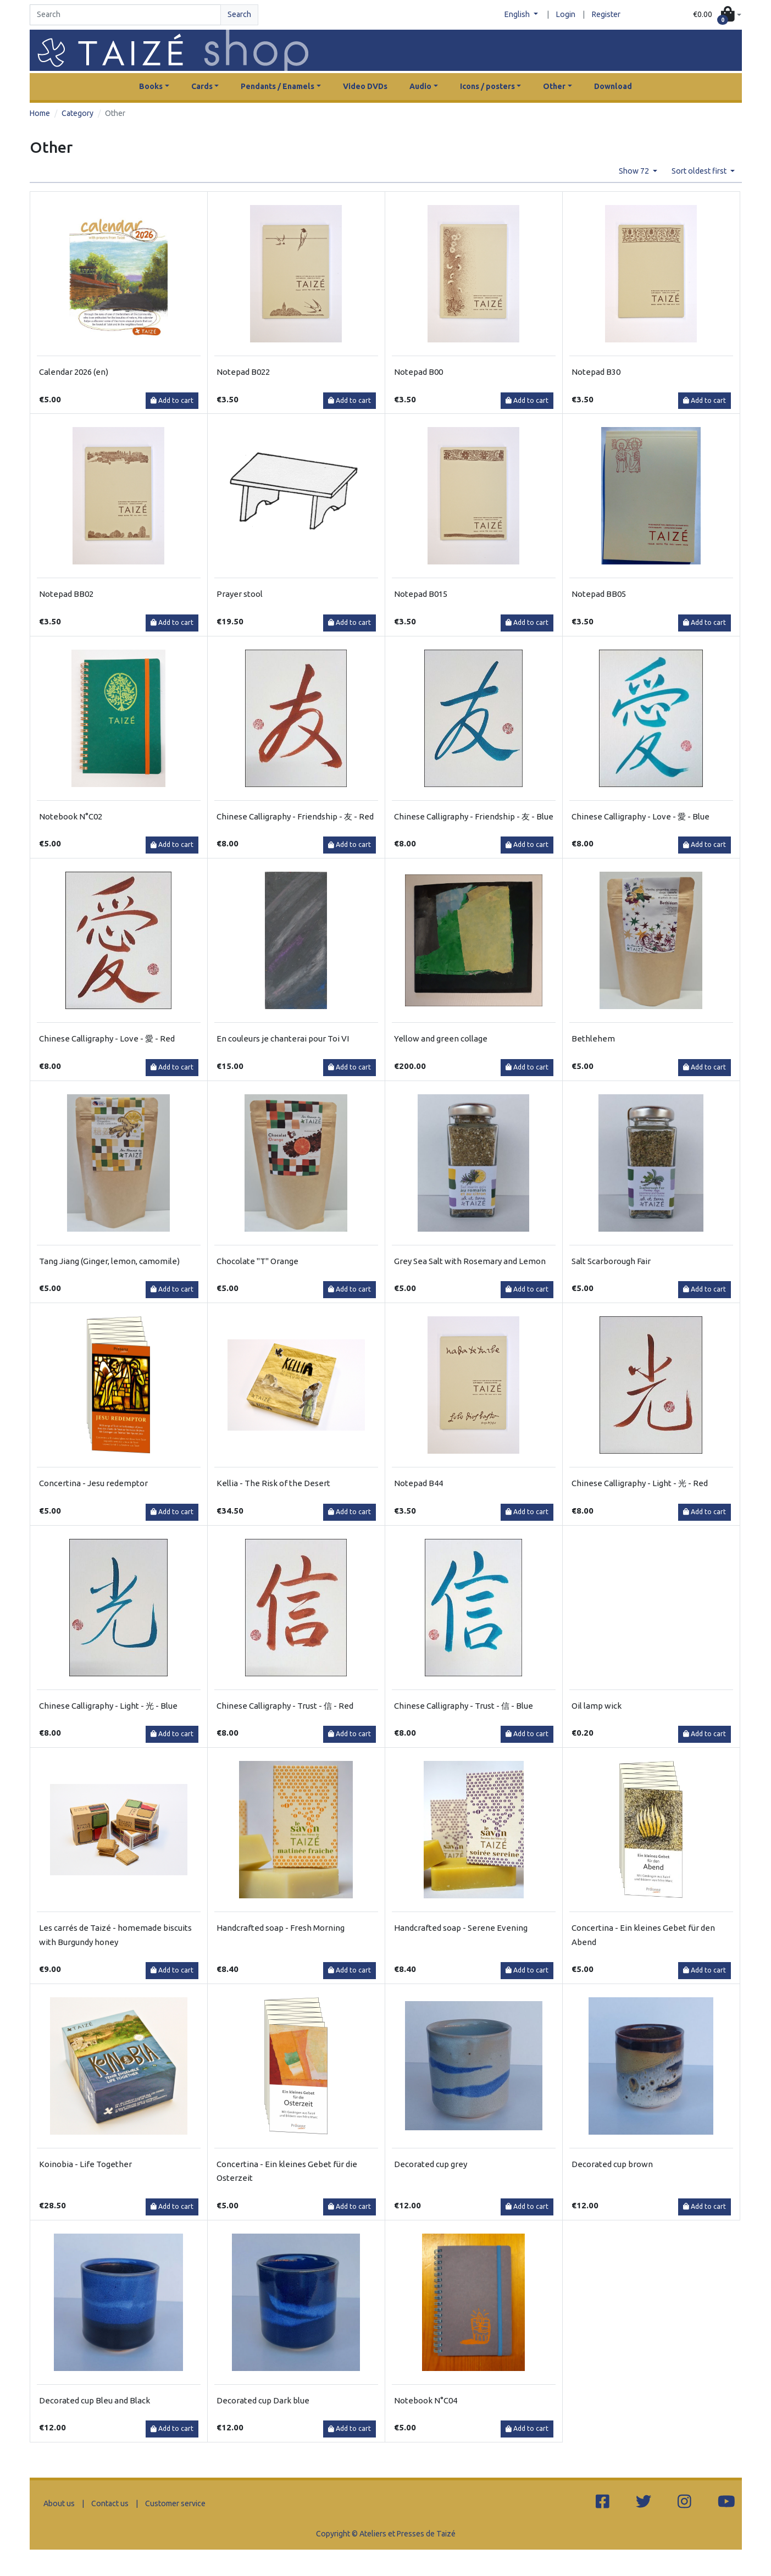  I want to click on Prayer stool, so click(240, 594).